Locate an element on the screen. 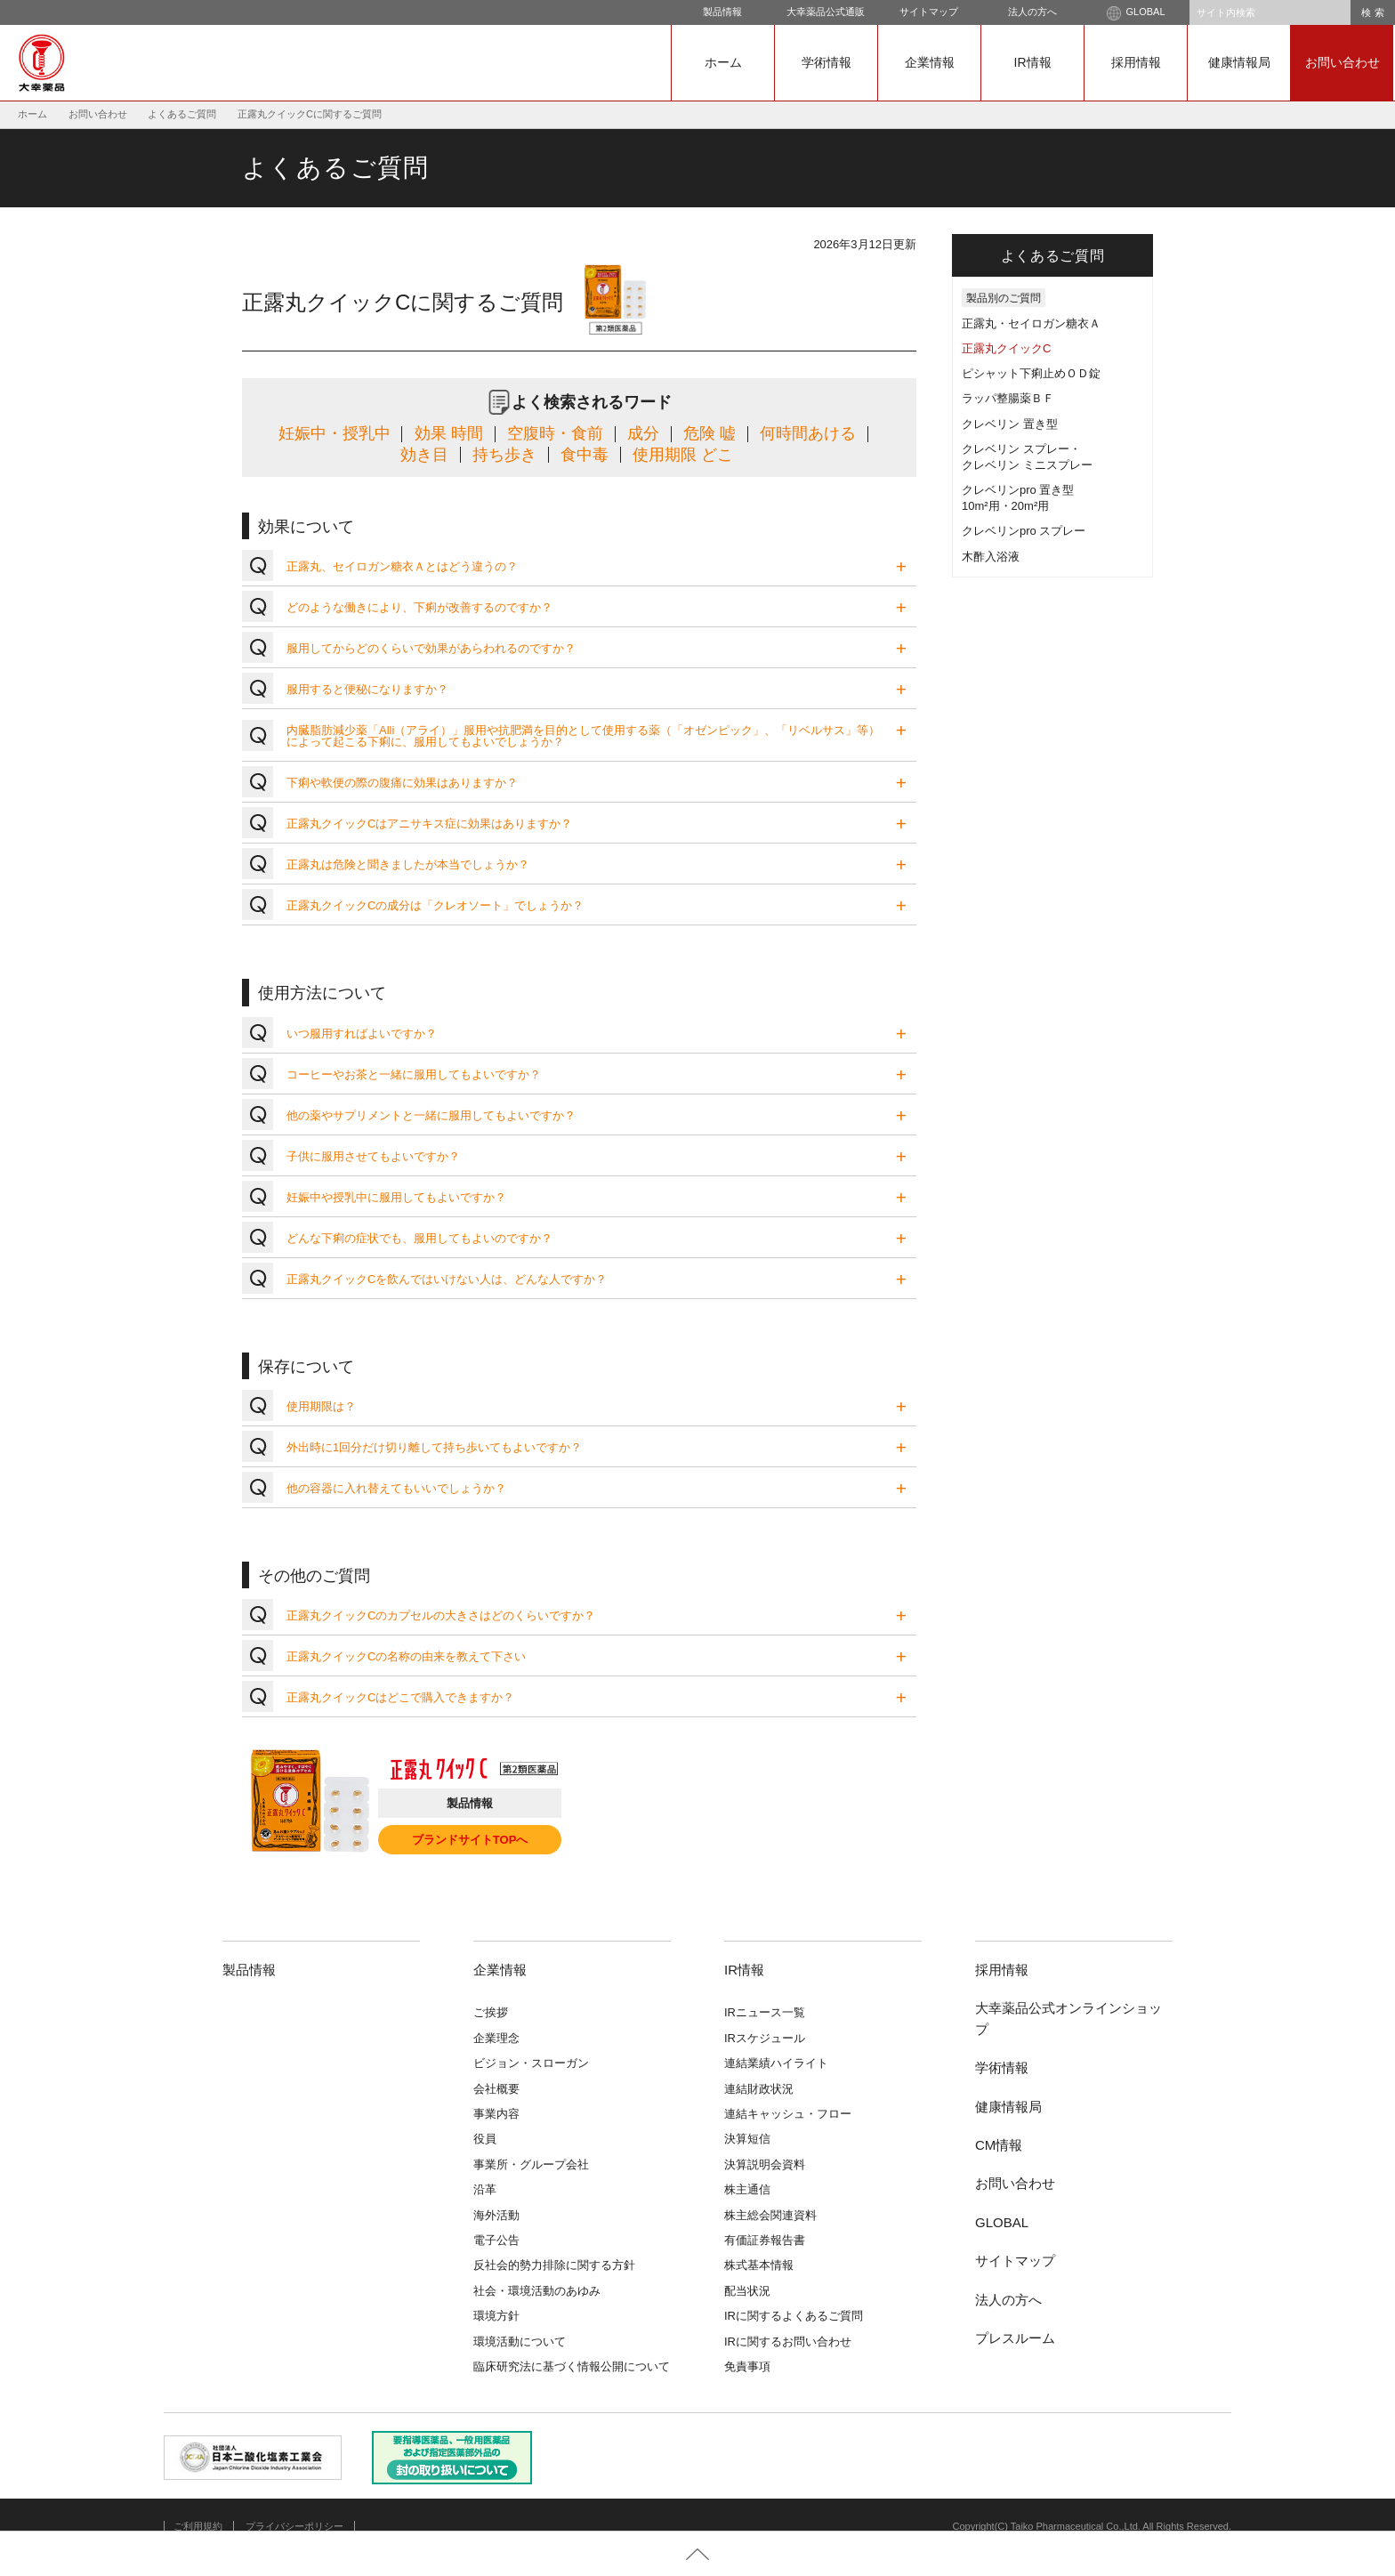  正露丸クイックC is located at coordinates (1006, 348).